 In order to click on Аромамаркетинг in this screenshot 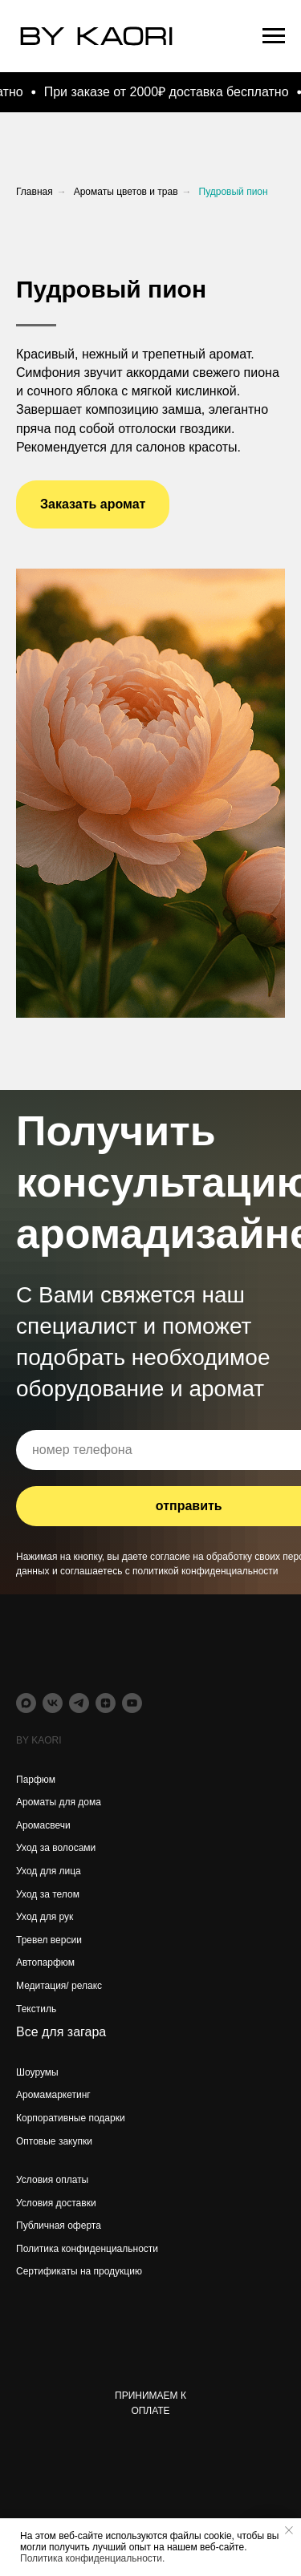, I will do `click(53, 2094)`.